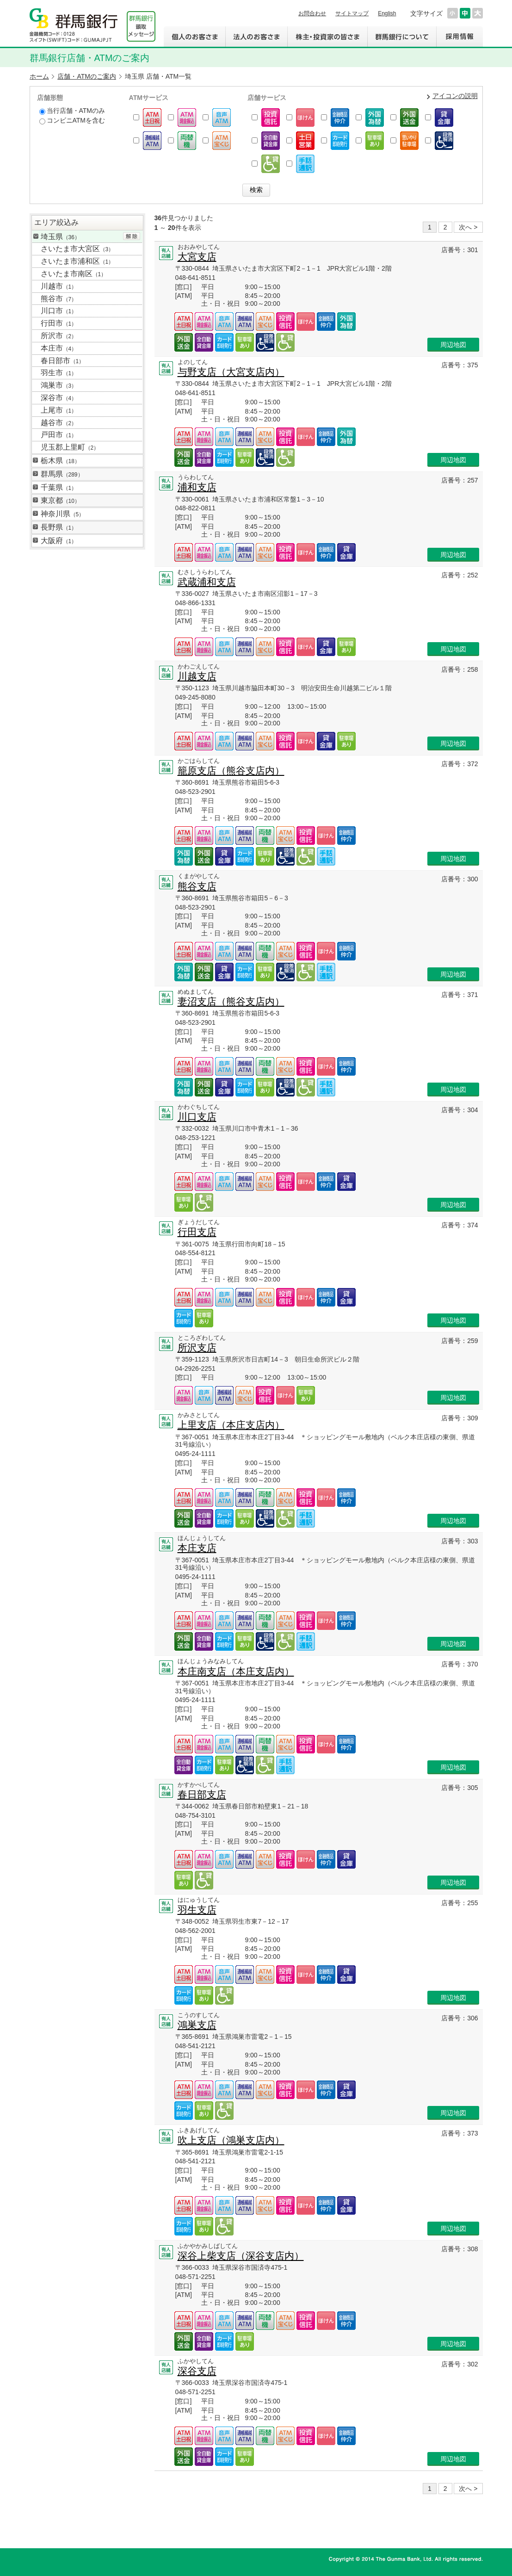 This screenshot has width=512, height=2576. Describe the element at coordinates (59, 398) in the screenshot. I see `深谷市` at that location.